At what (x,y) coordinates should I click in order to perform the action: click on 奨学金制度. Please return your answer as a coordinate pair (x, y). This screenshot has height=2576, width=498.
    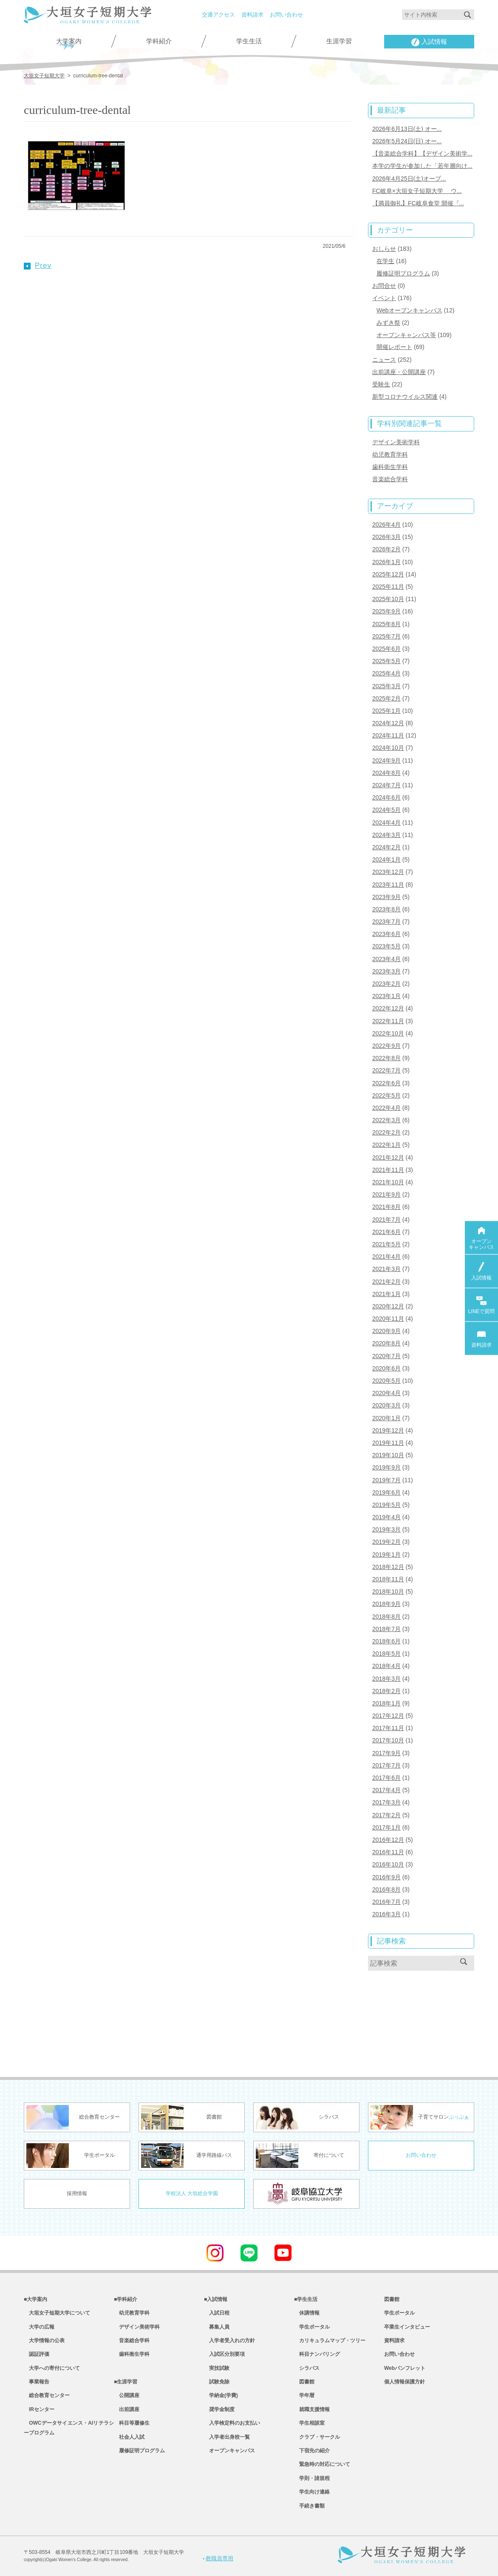
    Looking at the image, I should click on (219, 2409).